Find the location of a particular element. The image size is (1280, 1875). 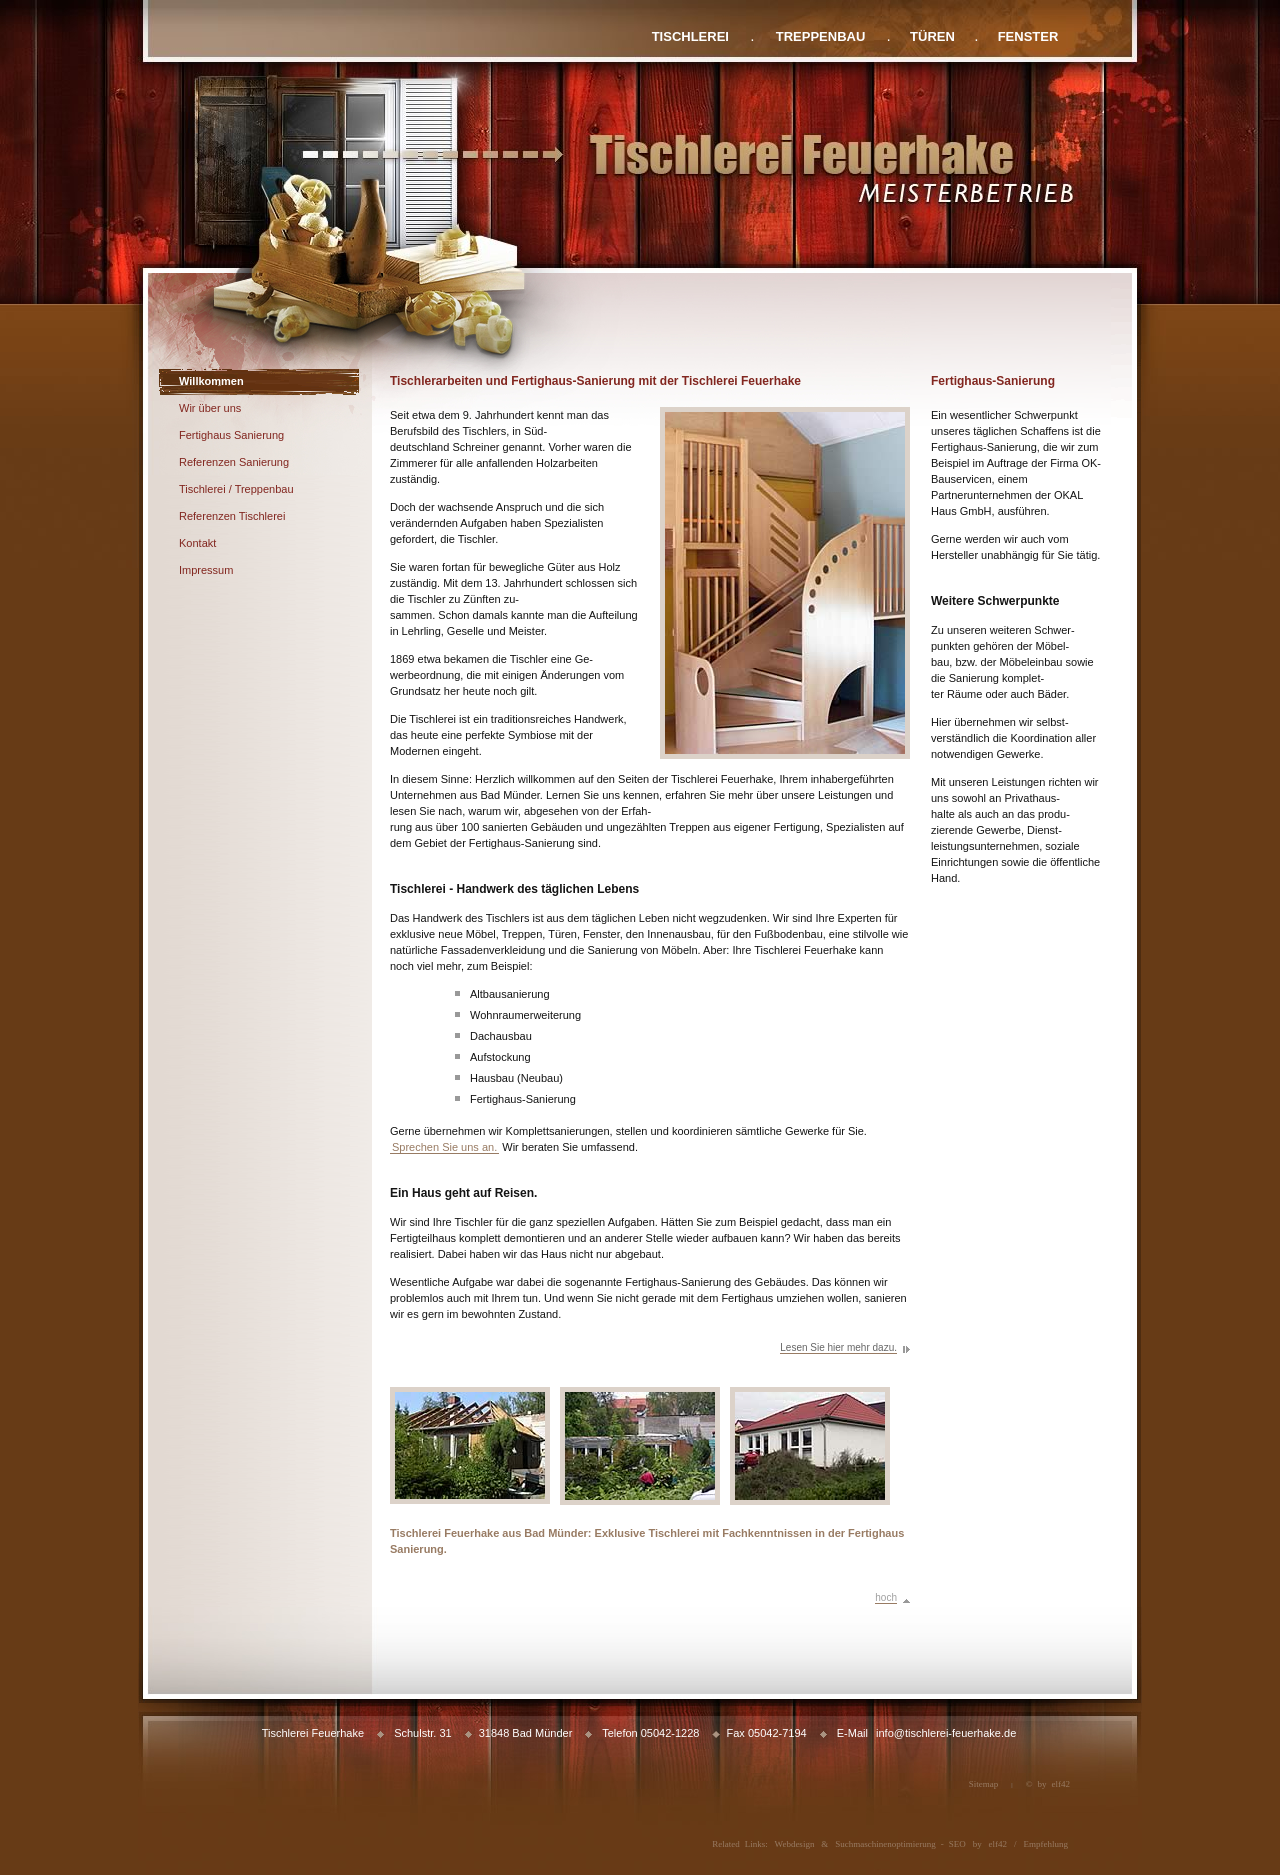

Sprechen Sie uns an. is located at coordinates (444, 1147).